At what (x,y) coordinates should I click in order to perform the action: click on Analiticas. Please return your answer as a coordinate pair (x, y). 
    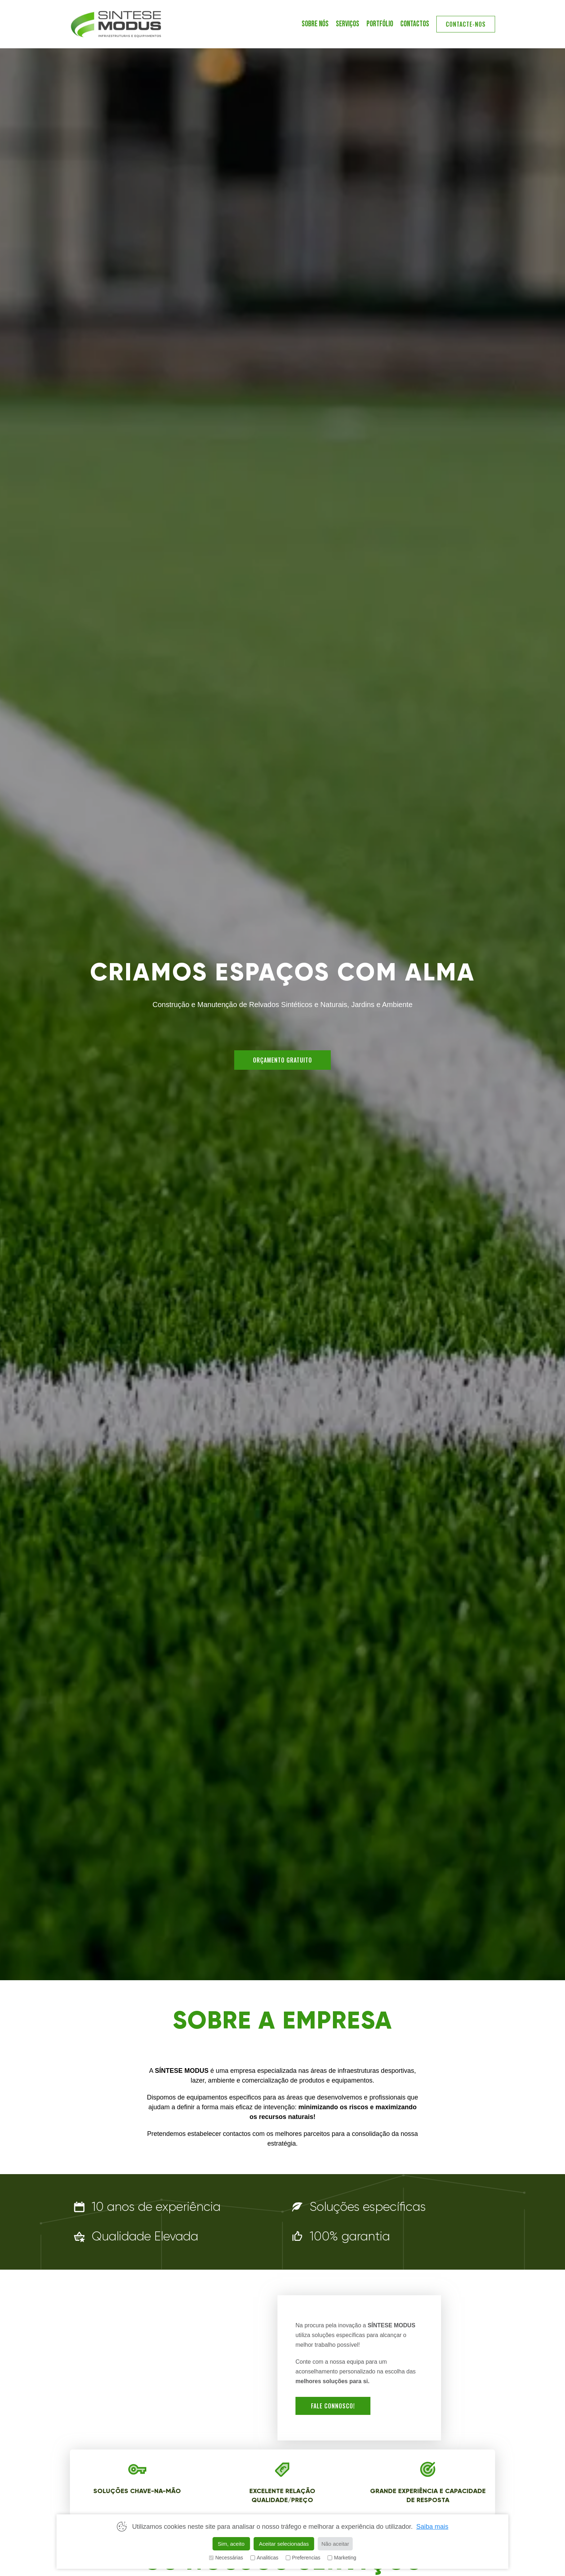
    Looking at the image, I should click on (264, 2558).